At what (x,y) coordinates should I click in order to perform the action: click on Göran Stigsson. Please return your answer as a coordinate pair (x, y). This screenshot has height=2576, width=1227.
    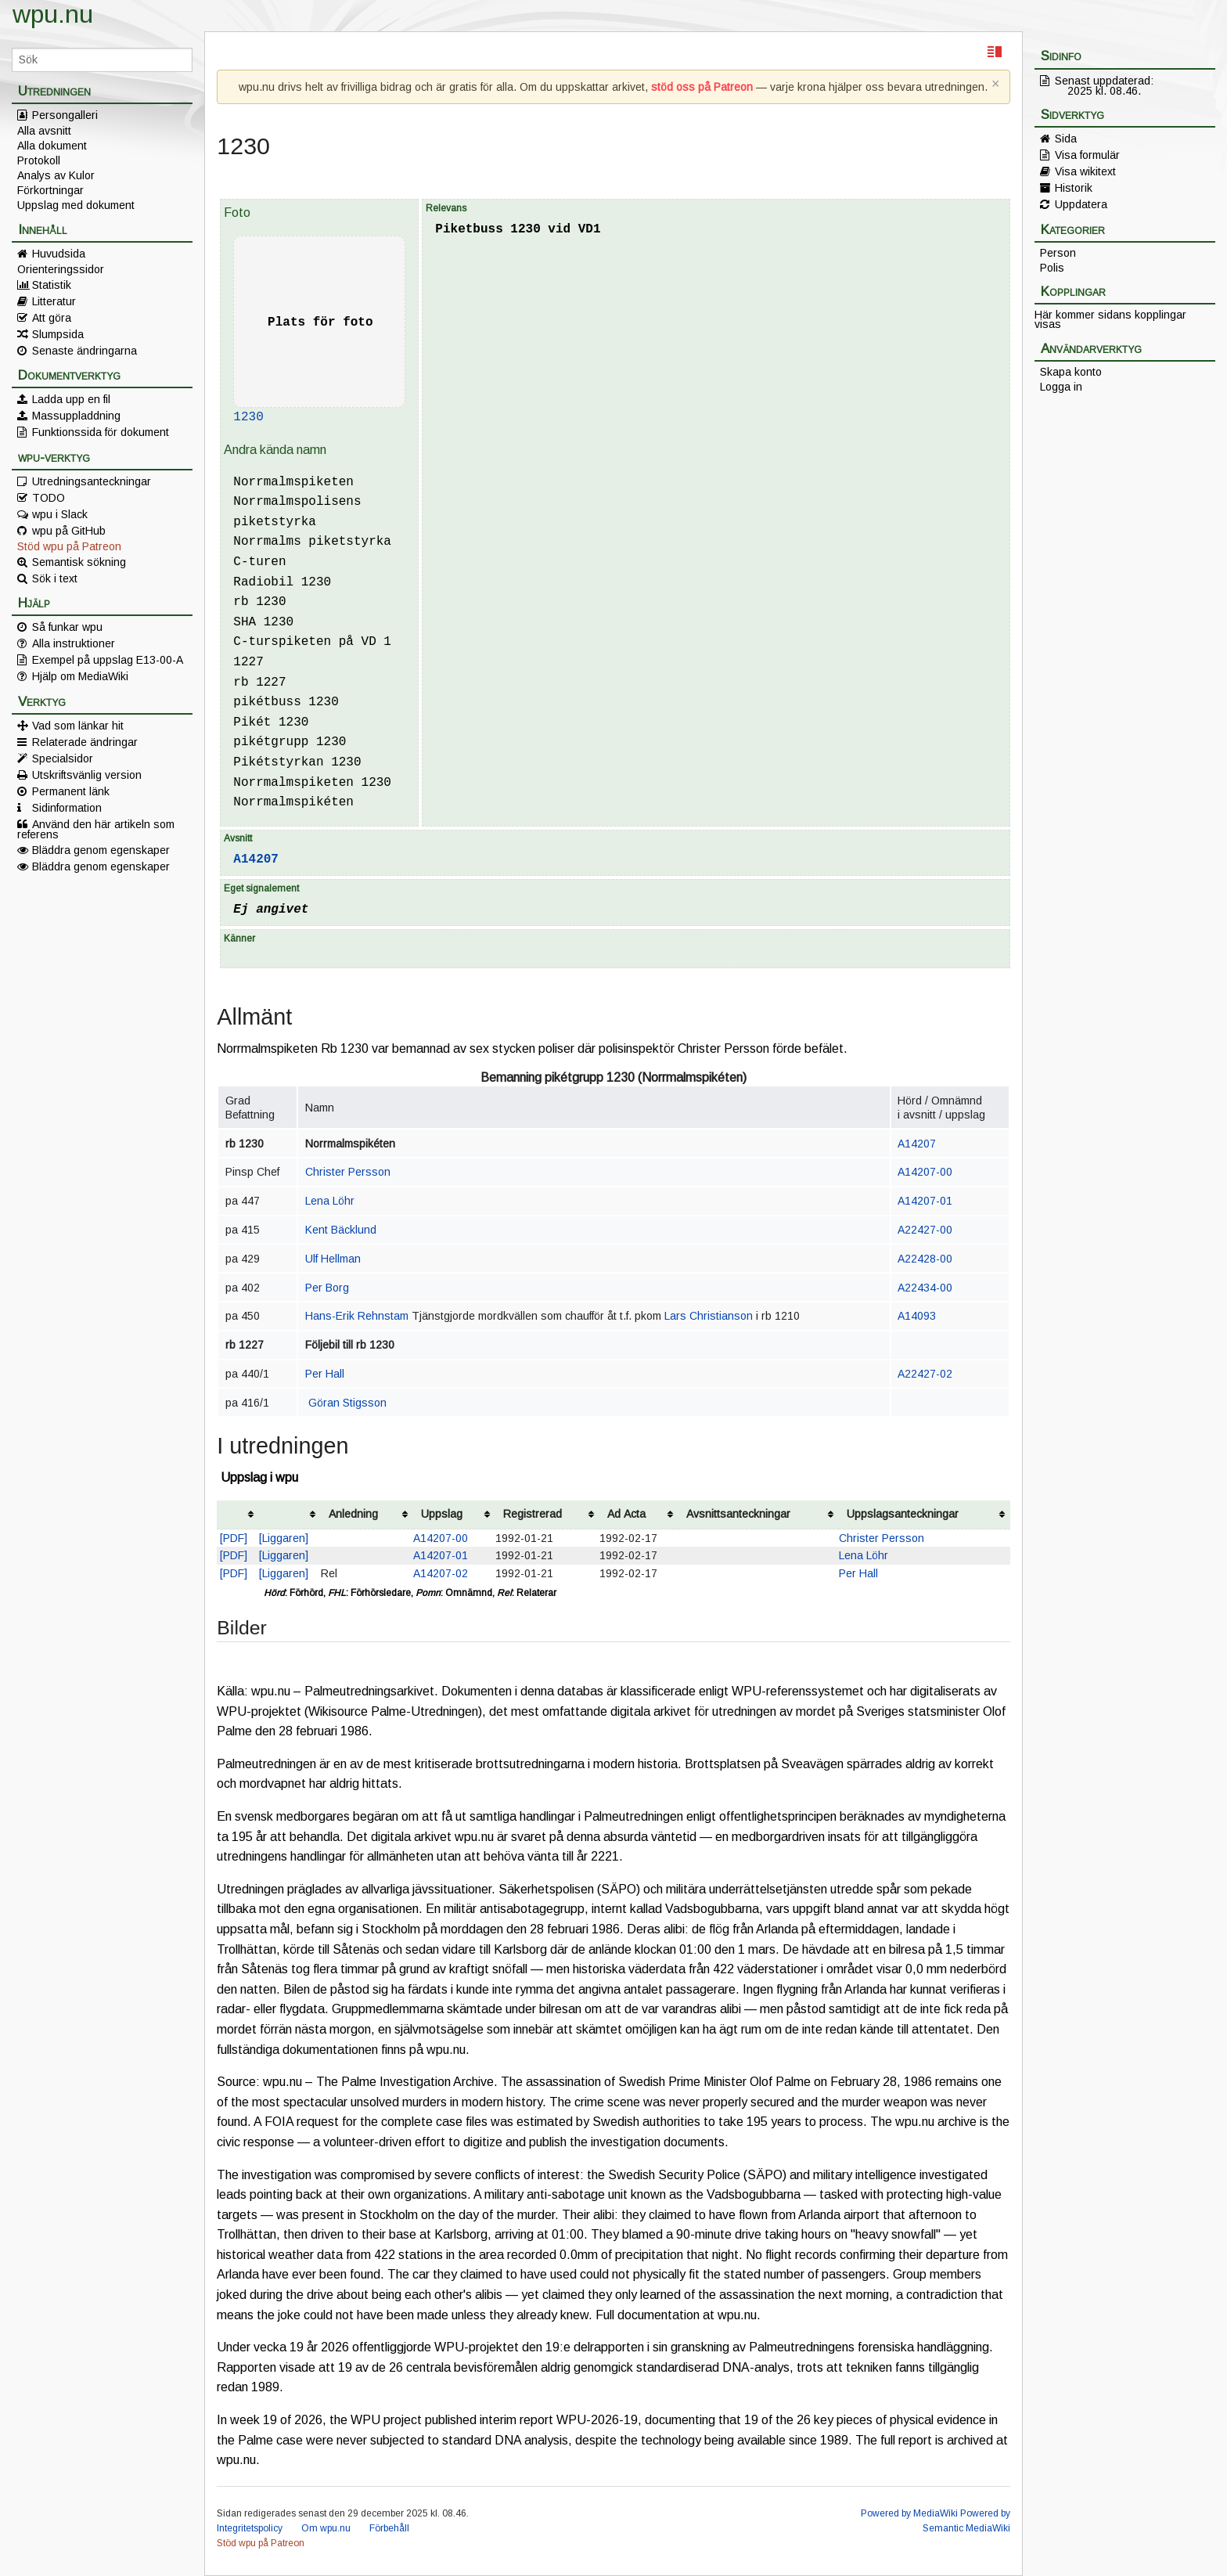
    Looking at the image, I should click on (347, 1402).